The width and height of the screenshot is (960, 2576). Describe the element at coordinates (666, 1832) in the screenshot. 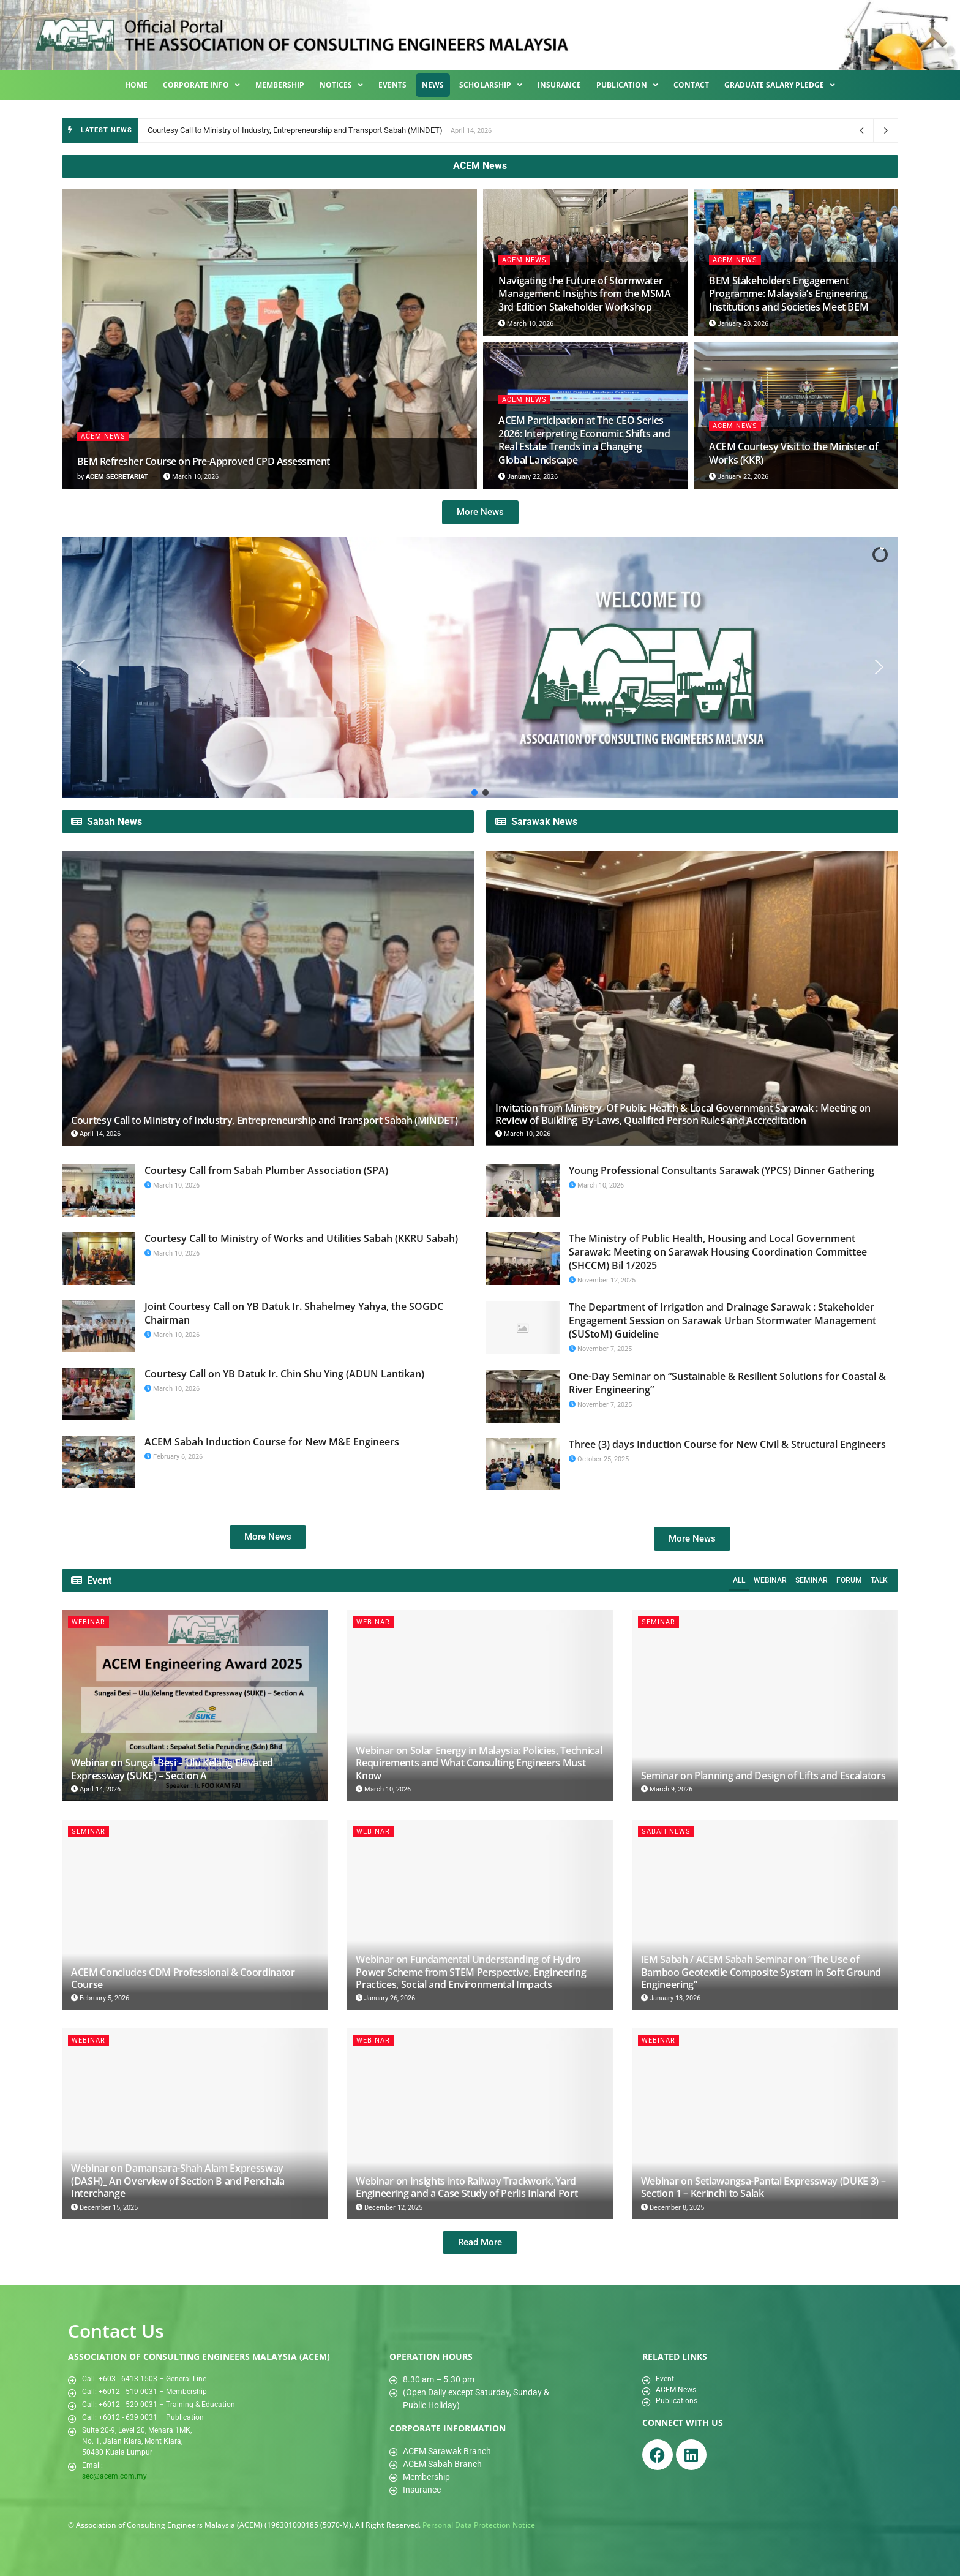

I see `Sabah News` at that location.